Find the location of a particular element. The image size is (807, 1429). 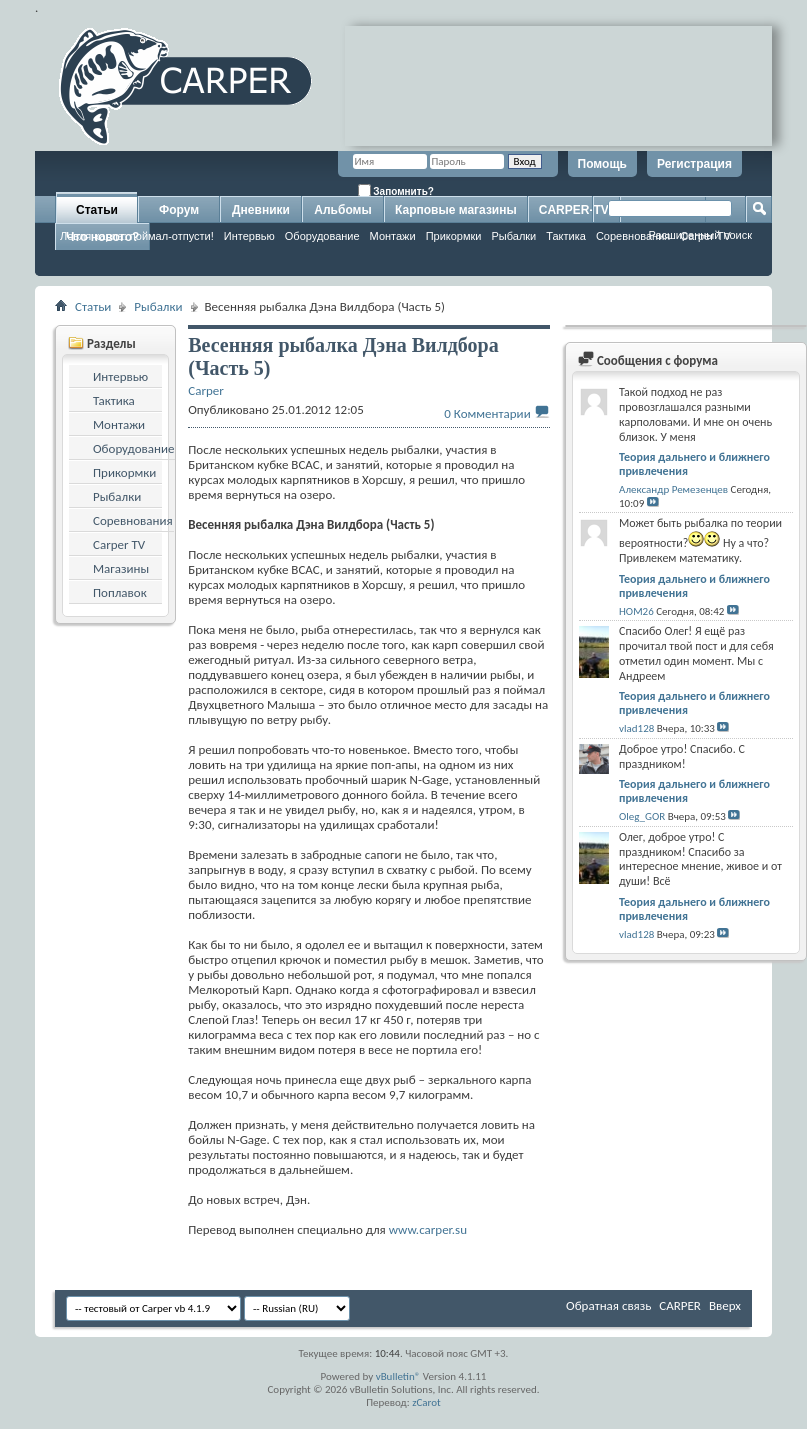

Тактика is located at coordinates (566, 236).